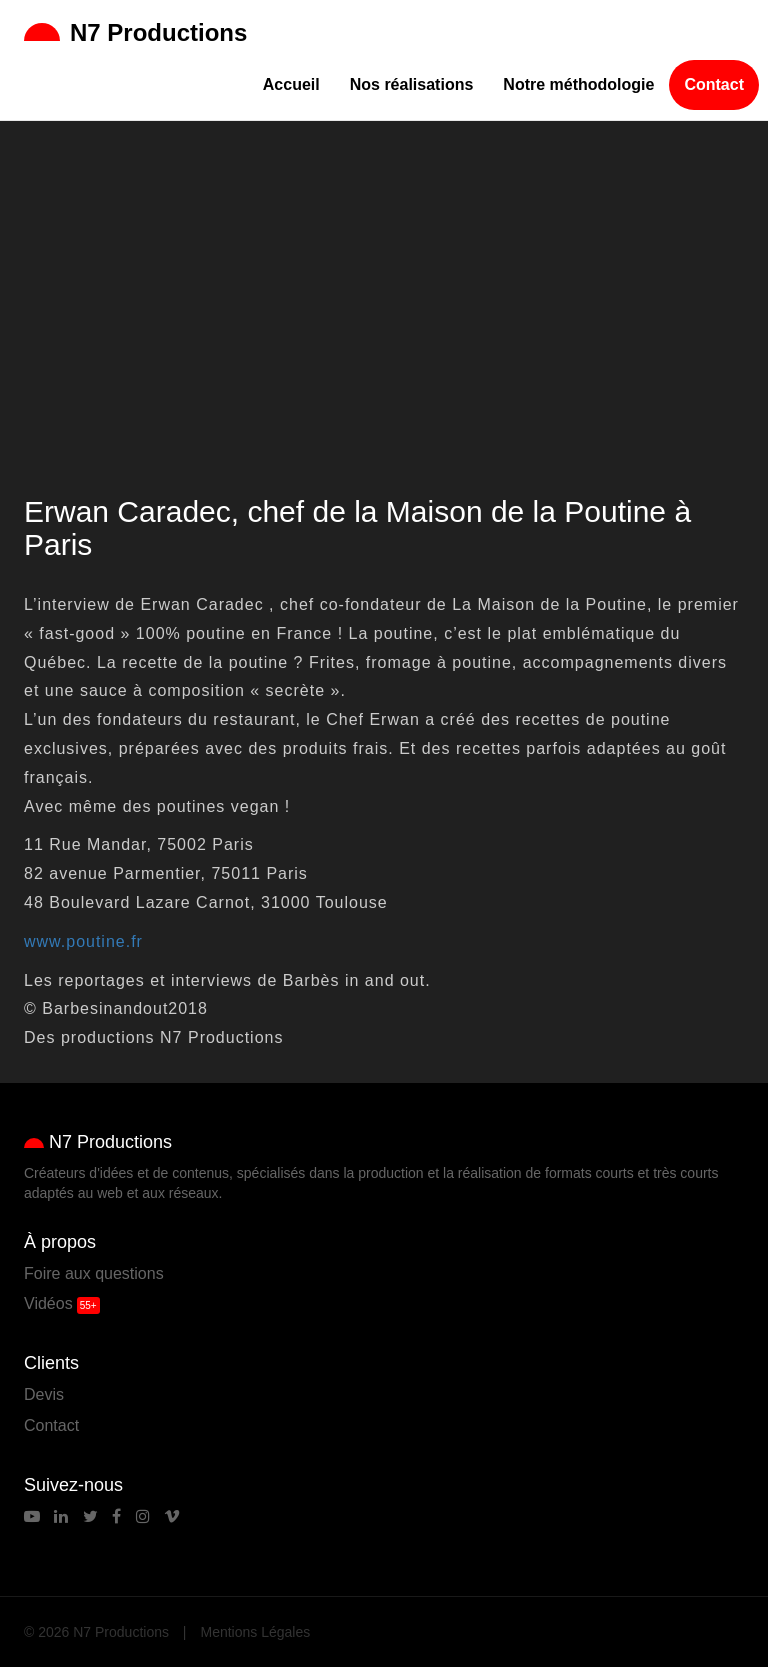 This screenshot has height=1667, width=768. What do you see at coordinates (135, 32) in the screenshot?
I see `N7 Productions` at bounding box center [135, 32].